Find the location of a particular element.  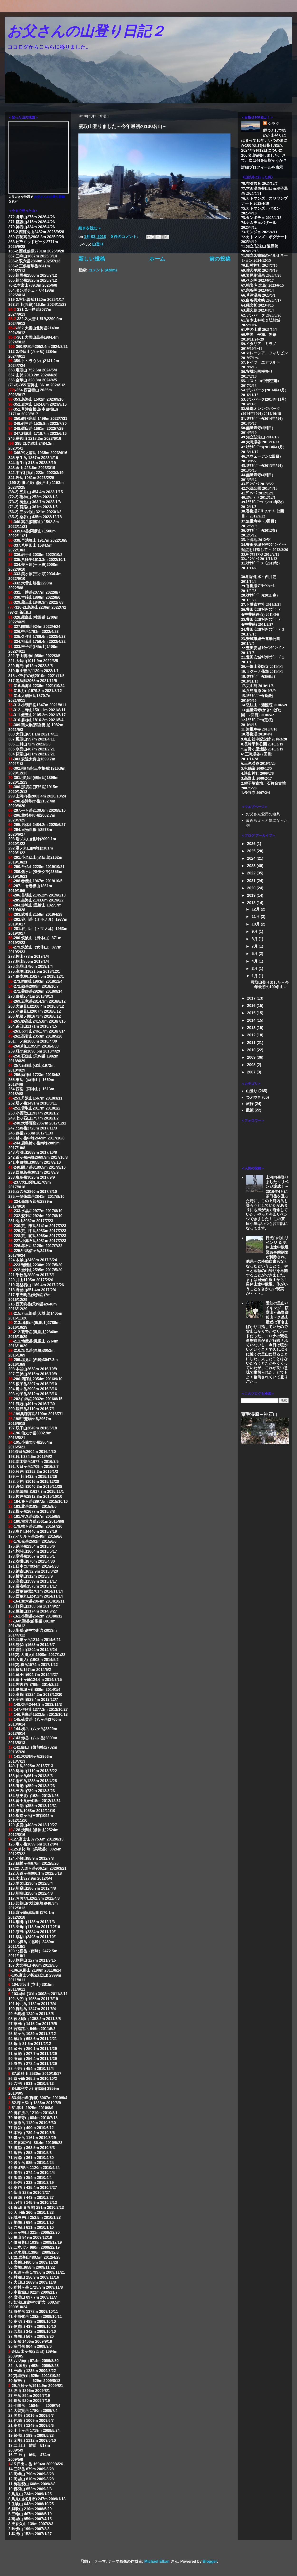

高峰山 is located at coordinates (19, 2474).